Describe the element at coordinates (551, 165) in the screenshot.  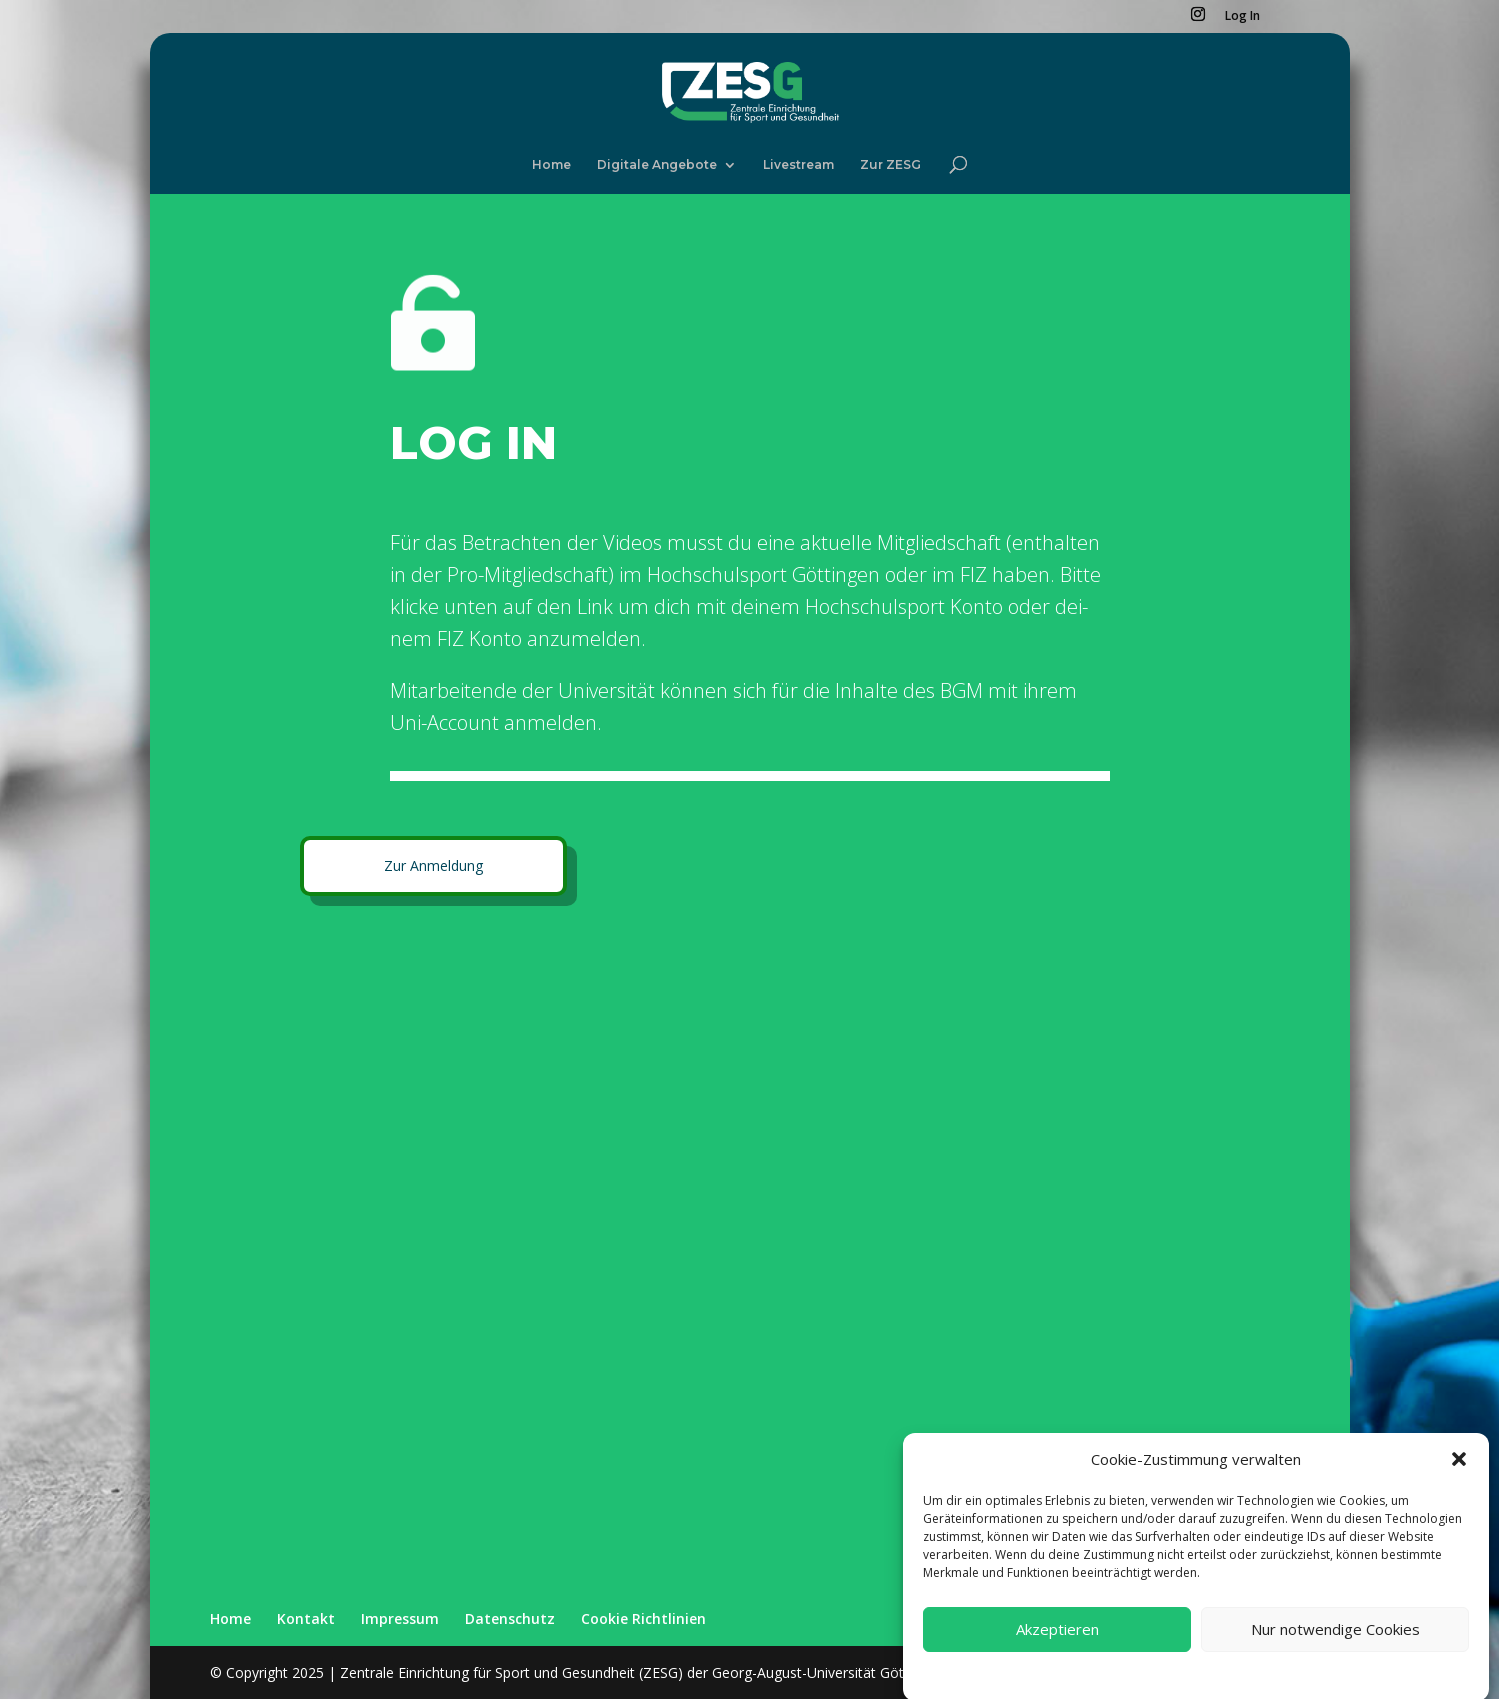
I see `Home` at that location.